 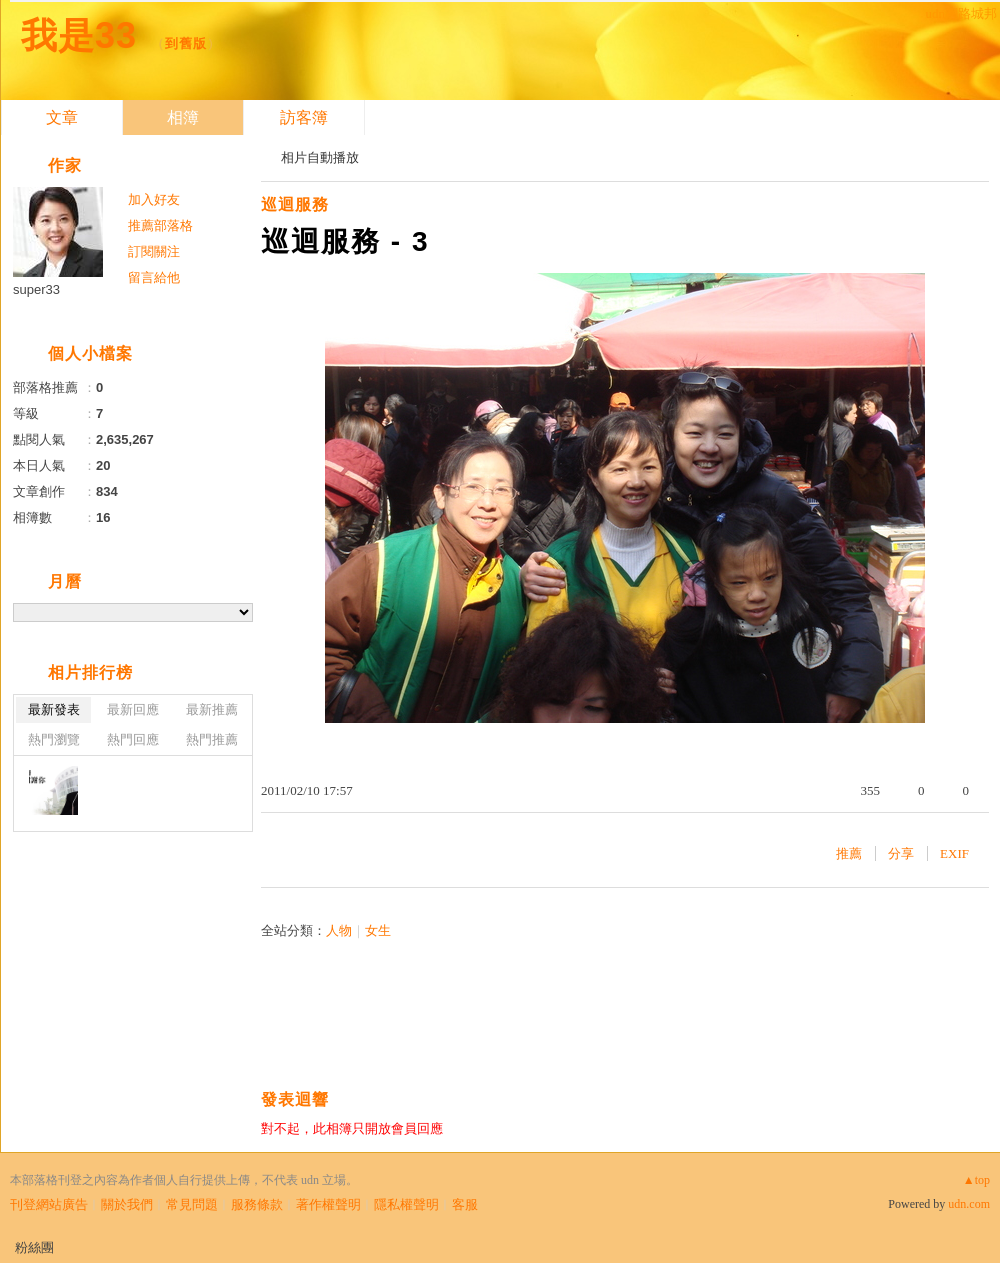 I want to click on 女生, so click(x=378, y=930).